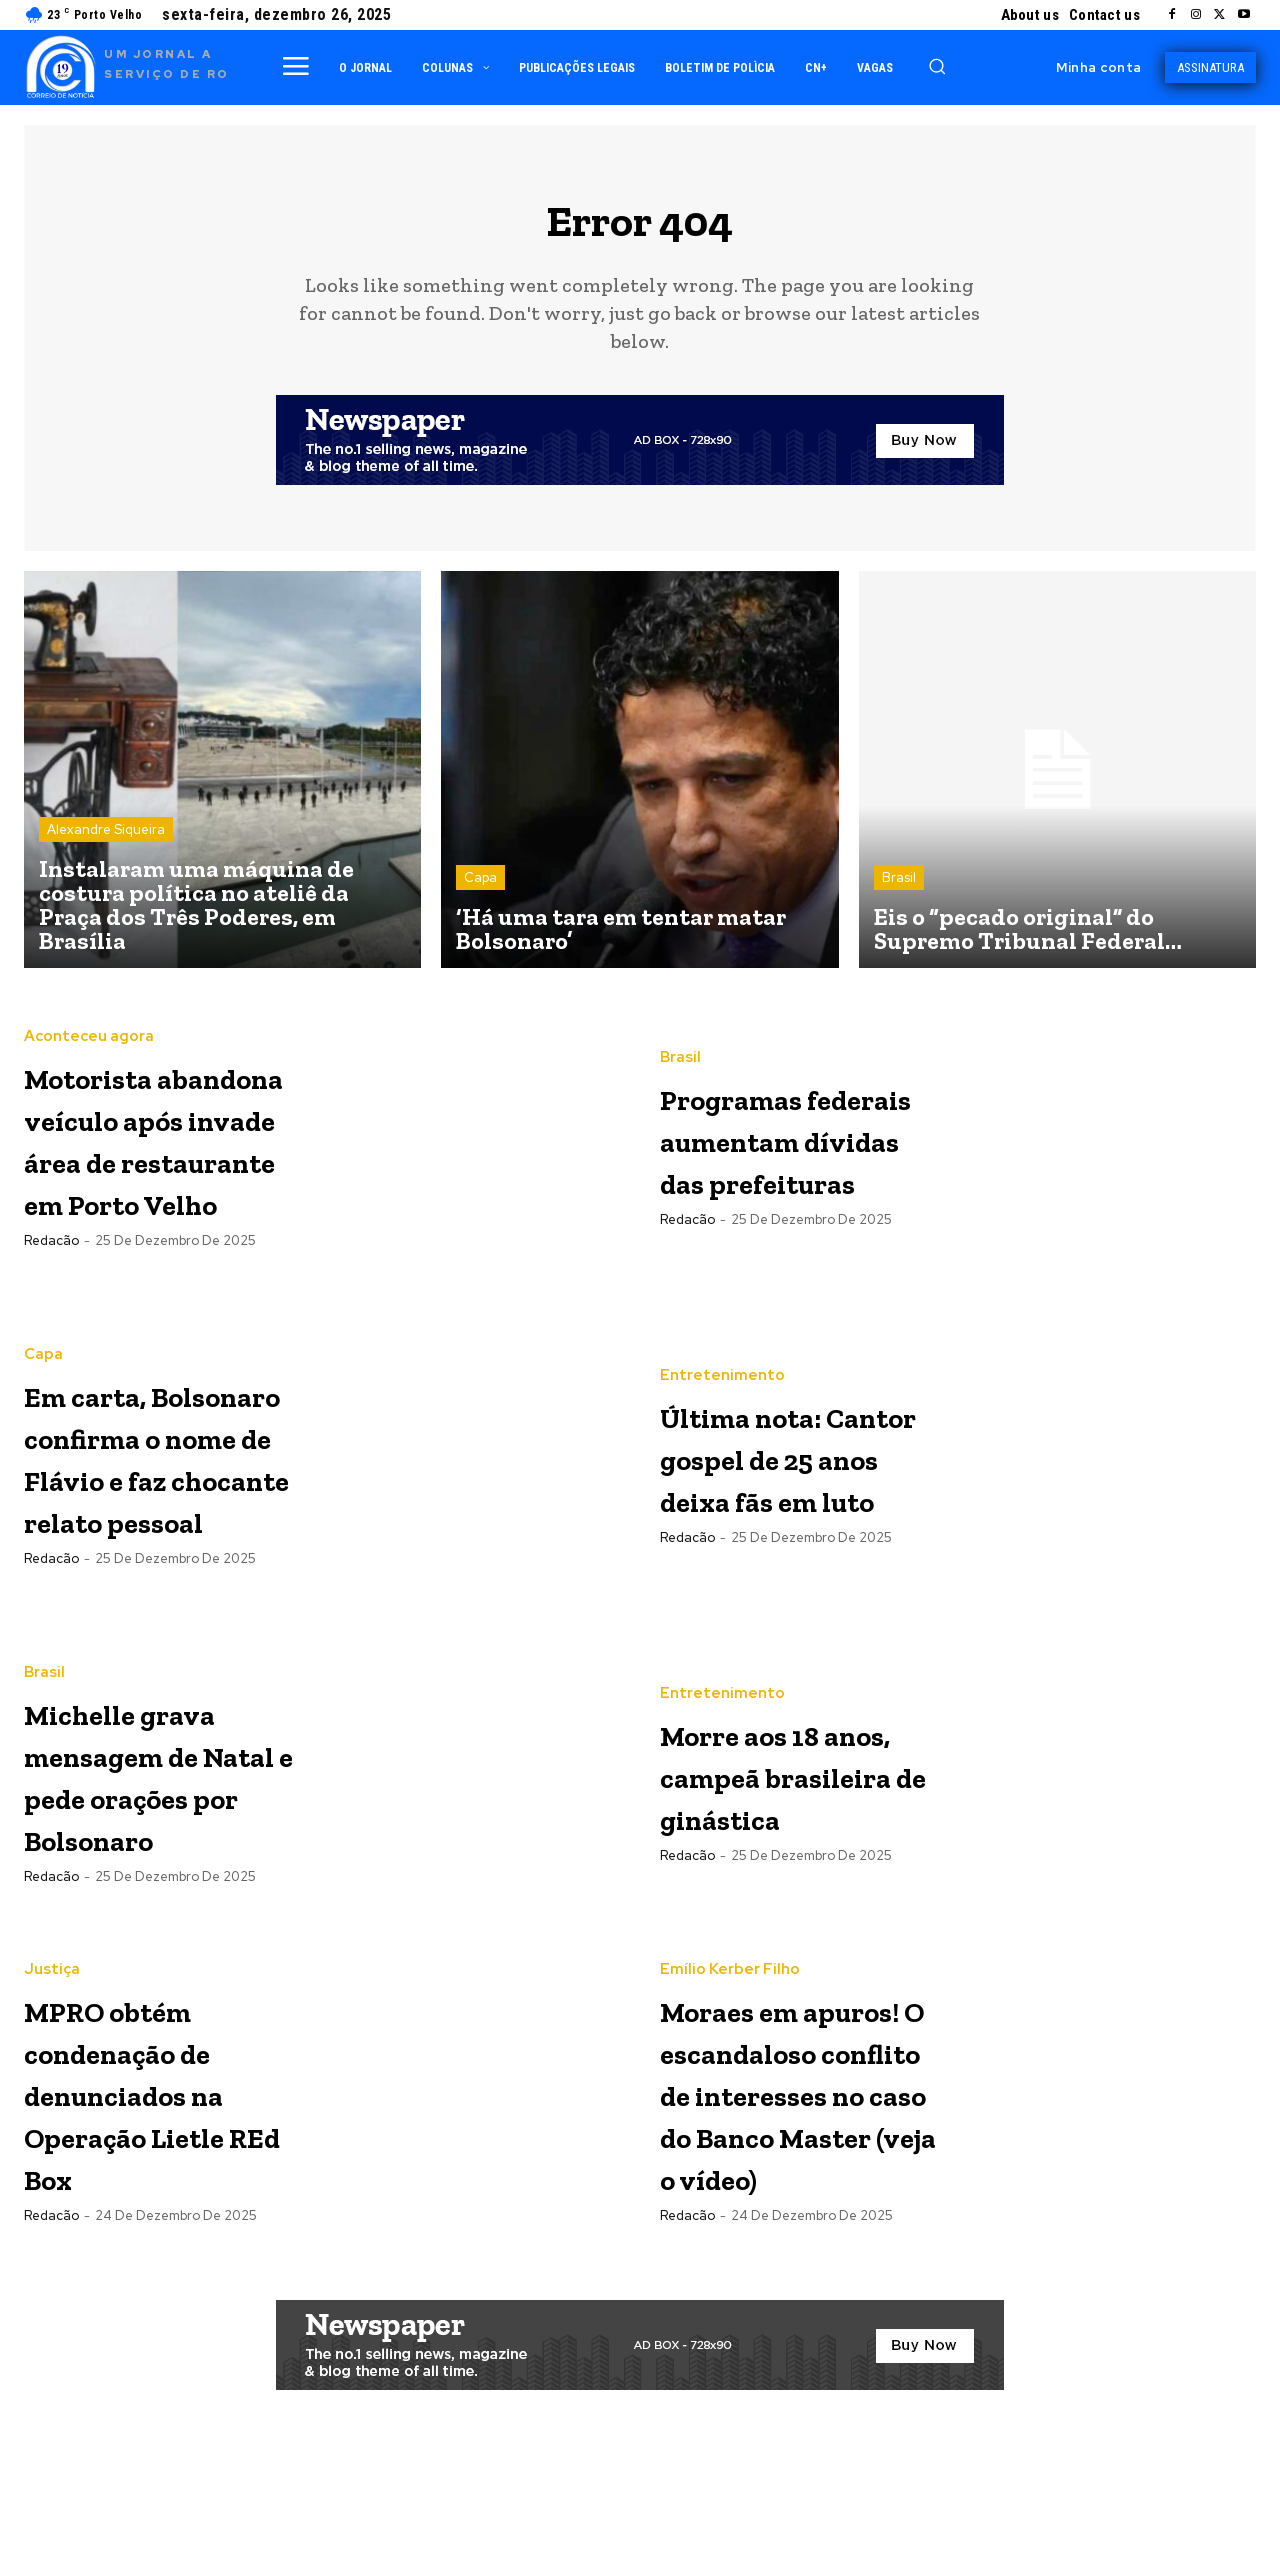  I want to click on Emílio Kerber Filho, so click(730, 1965).